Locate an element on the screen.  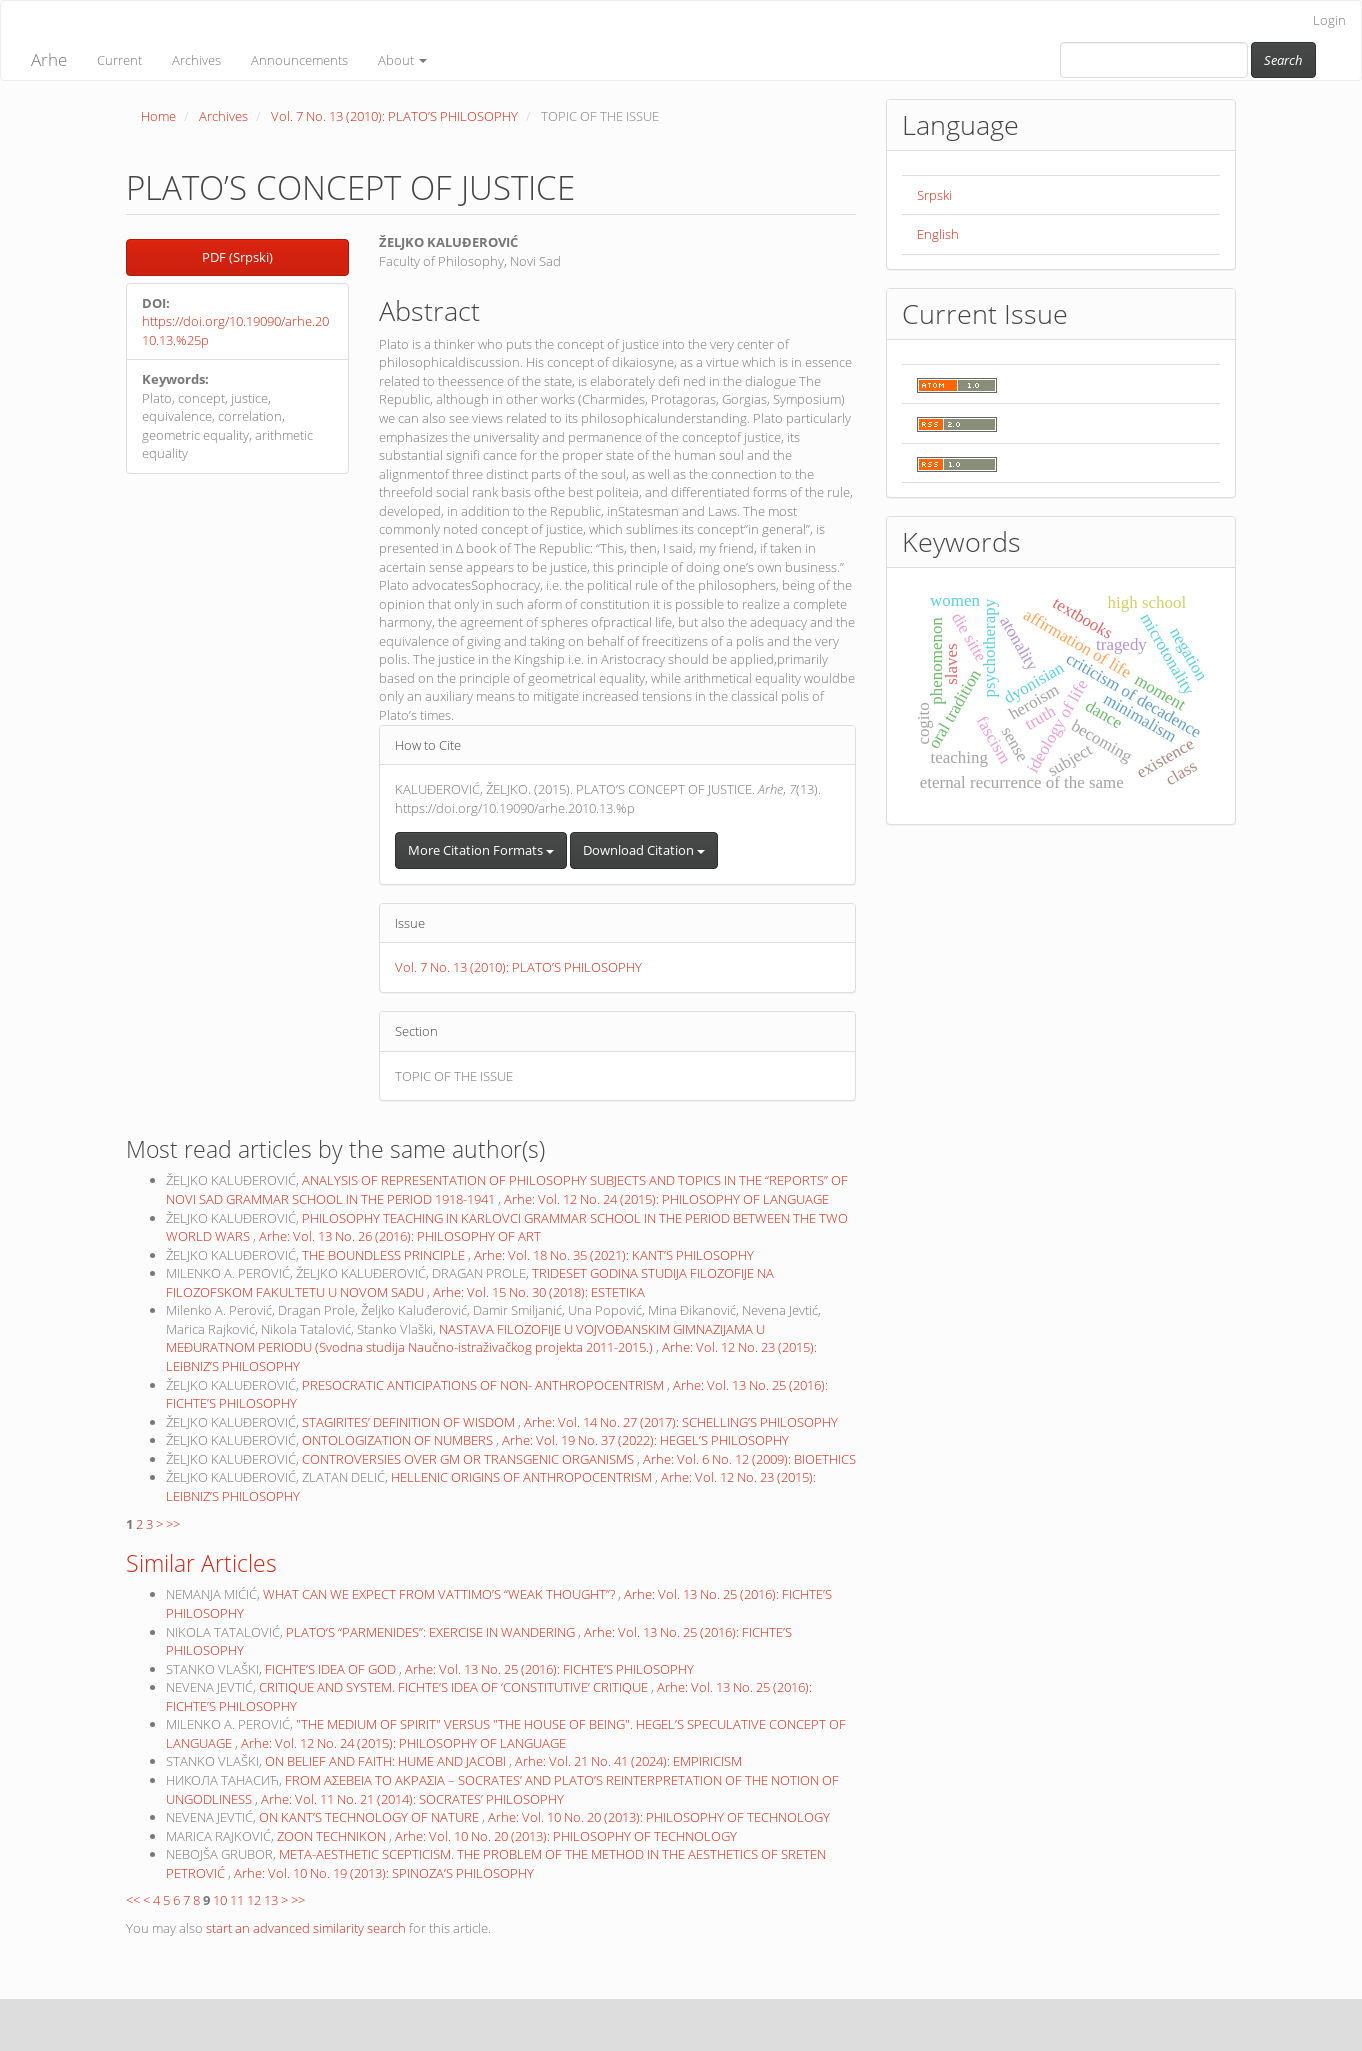
Arhe: Vol. 6 No. 12 (2009): BIOETHICS is located at coordinates (749, 1459).